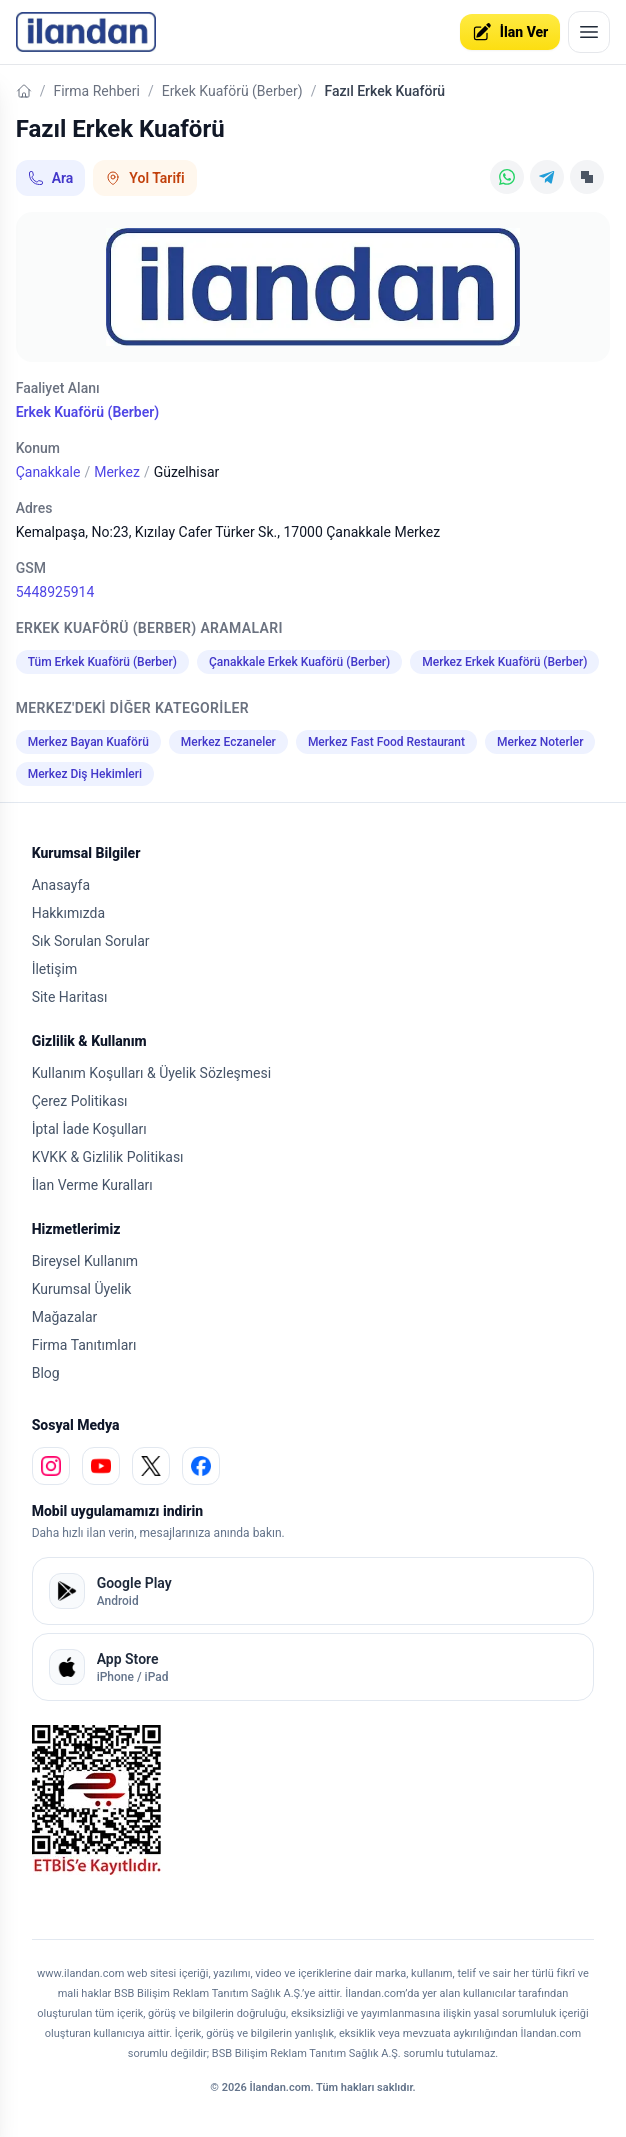 The image size is (626, 2137). What do you see at coordinates (504, 662) in the screenshot?
I see `Merkez Erkek Kuaförü (Berber)` at bounding box center [504, 662].